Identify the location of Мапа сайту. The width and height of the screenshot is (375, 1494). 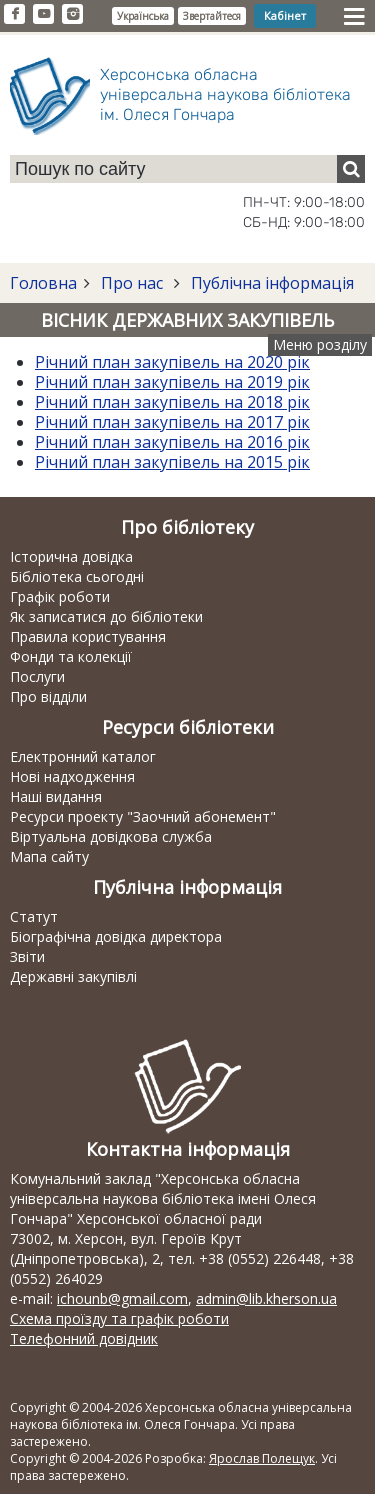
(49, 856).